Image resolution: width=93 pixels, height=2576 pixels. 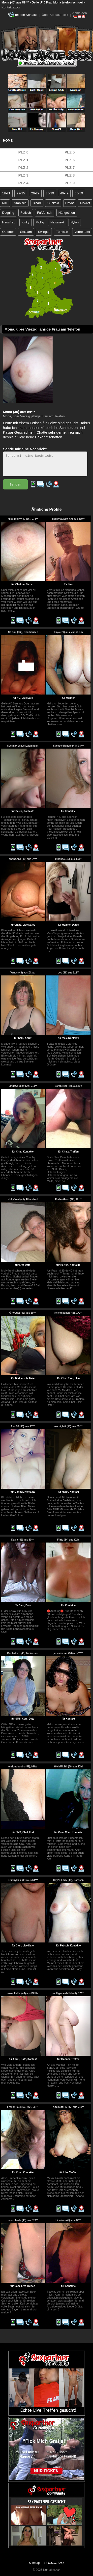 What do you see at coordinates (55, 15) in the screenshot?
I see `Über Kontakte.xxx` at bounding box center [55, 15].